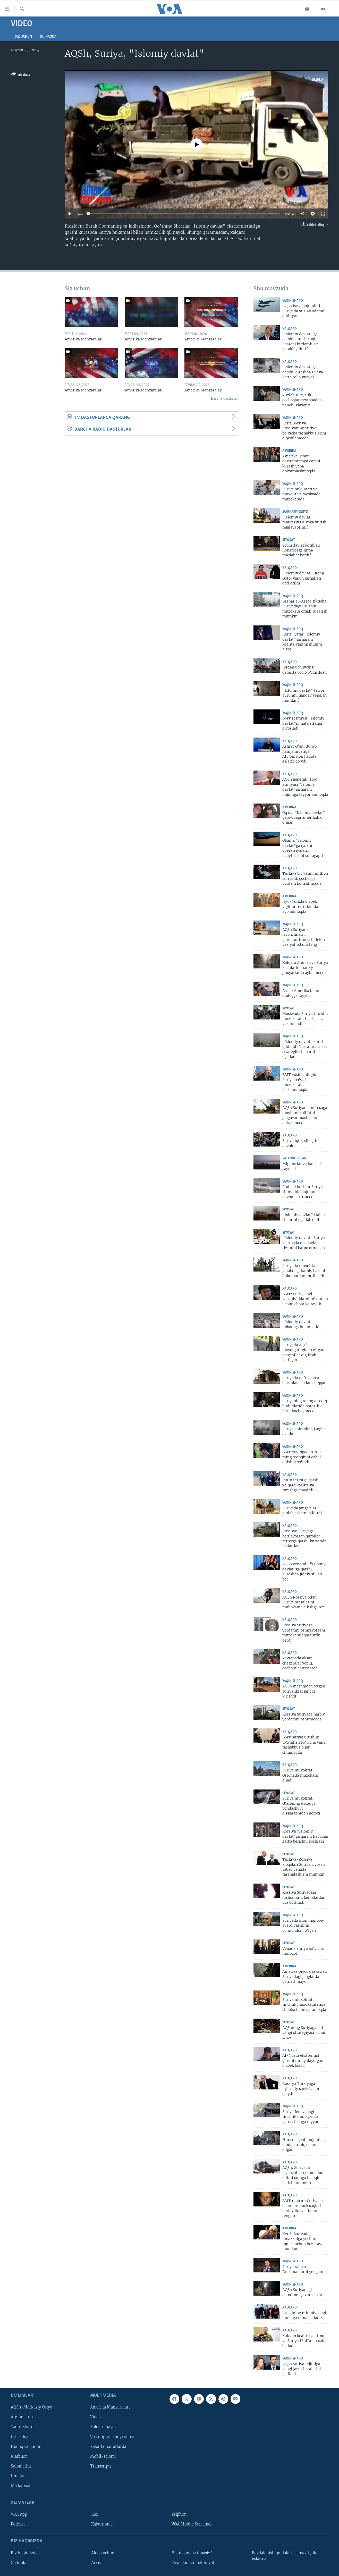 Image resolution: width=339 pixels, height=2576 pixels. What do you see at coordinates (294, 1158) in the screenshot?
I see `Vatandoshlar` at bounding box center [294, 1158].